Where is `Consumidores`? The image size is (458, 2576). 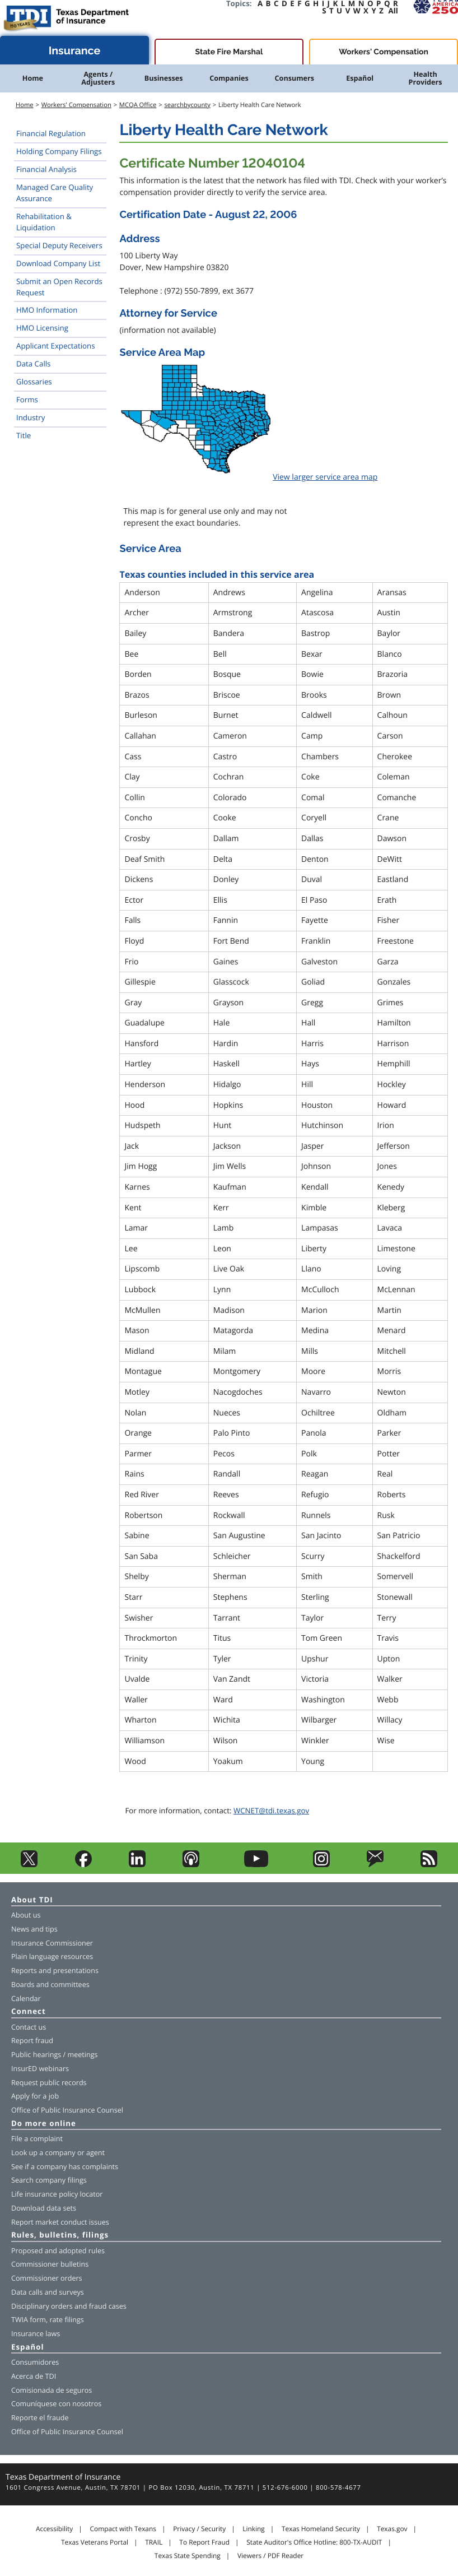 Consumidores is located at coordinates (35, 2362).